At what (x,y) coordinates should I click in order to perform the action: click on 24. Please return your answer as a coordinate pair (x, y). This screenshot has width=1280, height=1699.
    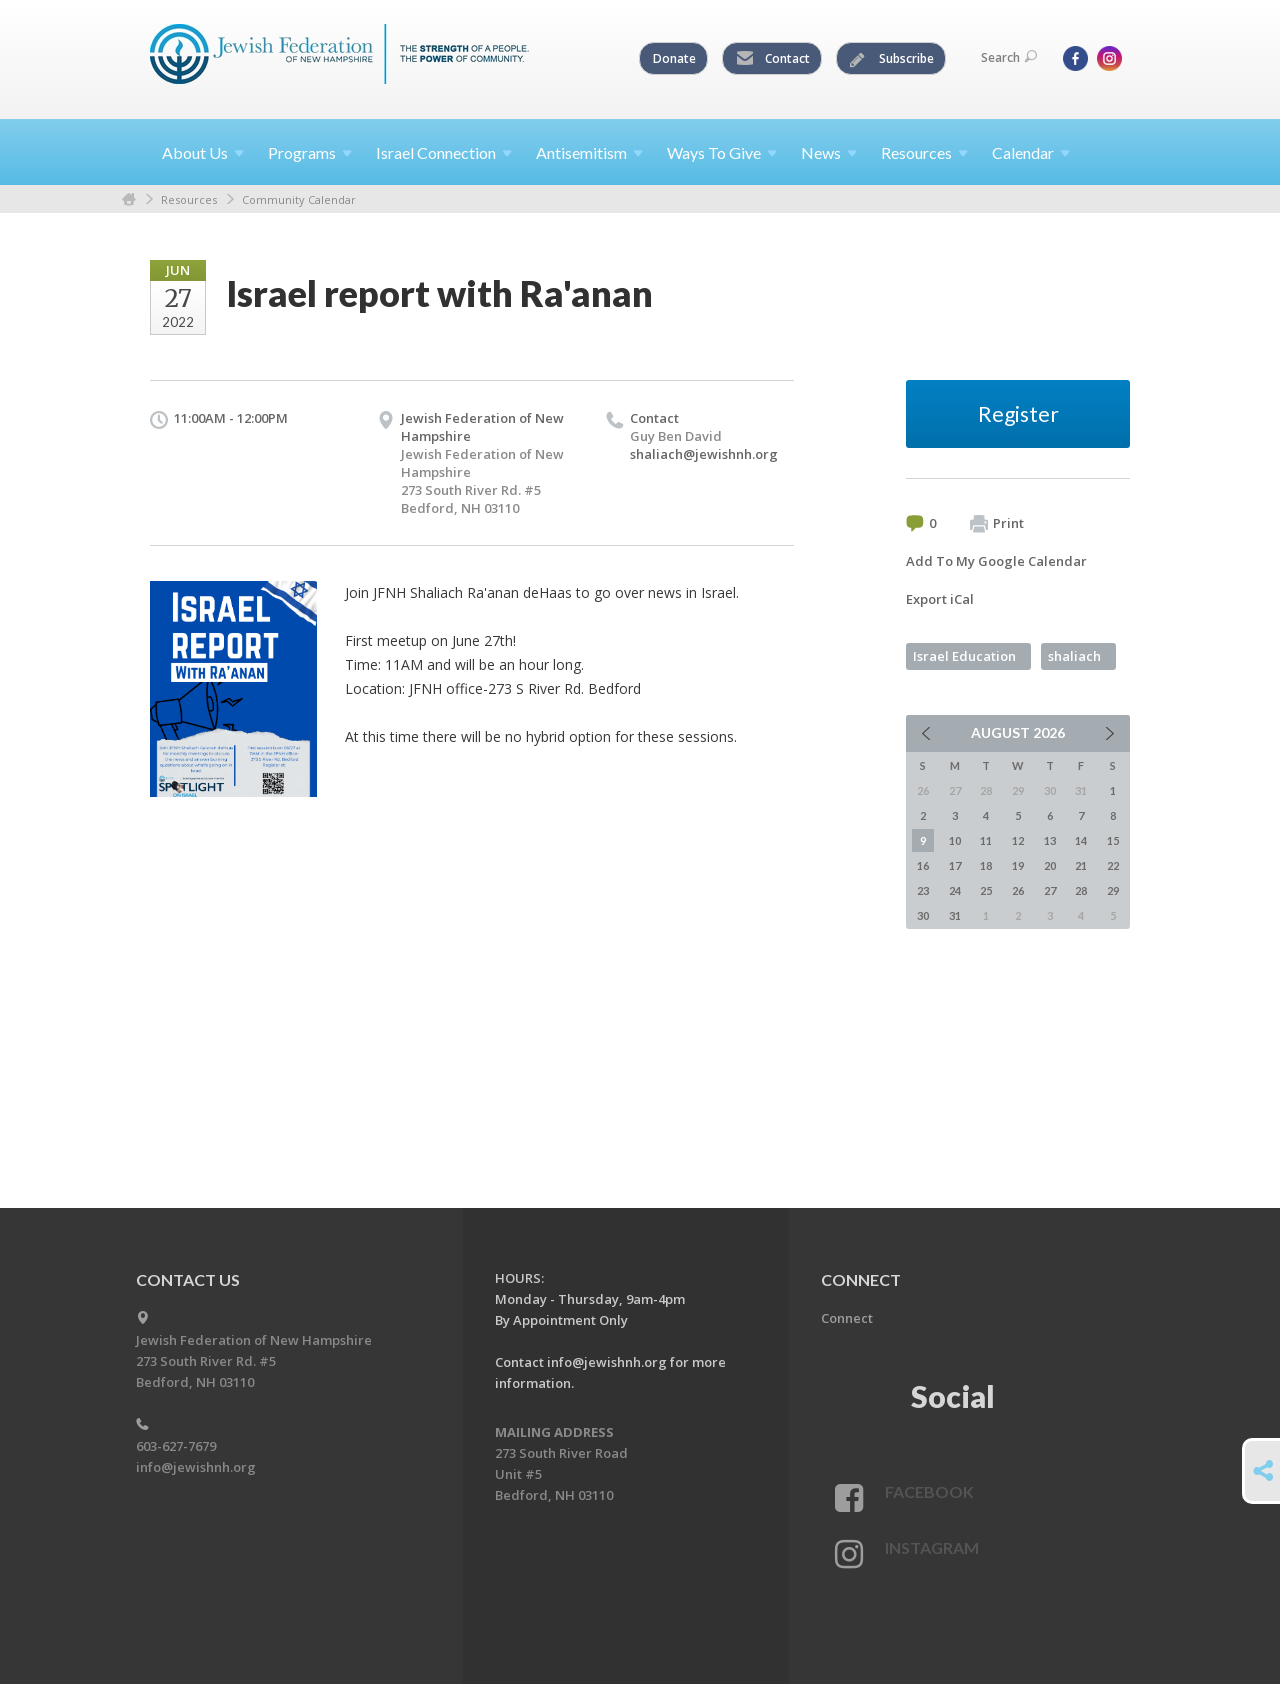
    Looking at the image, I should click on (955, 890).